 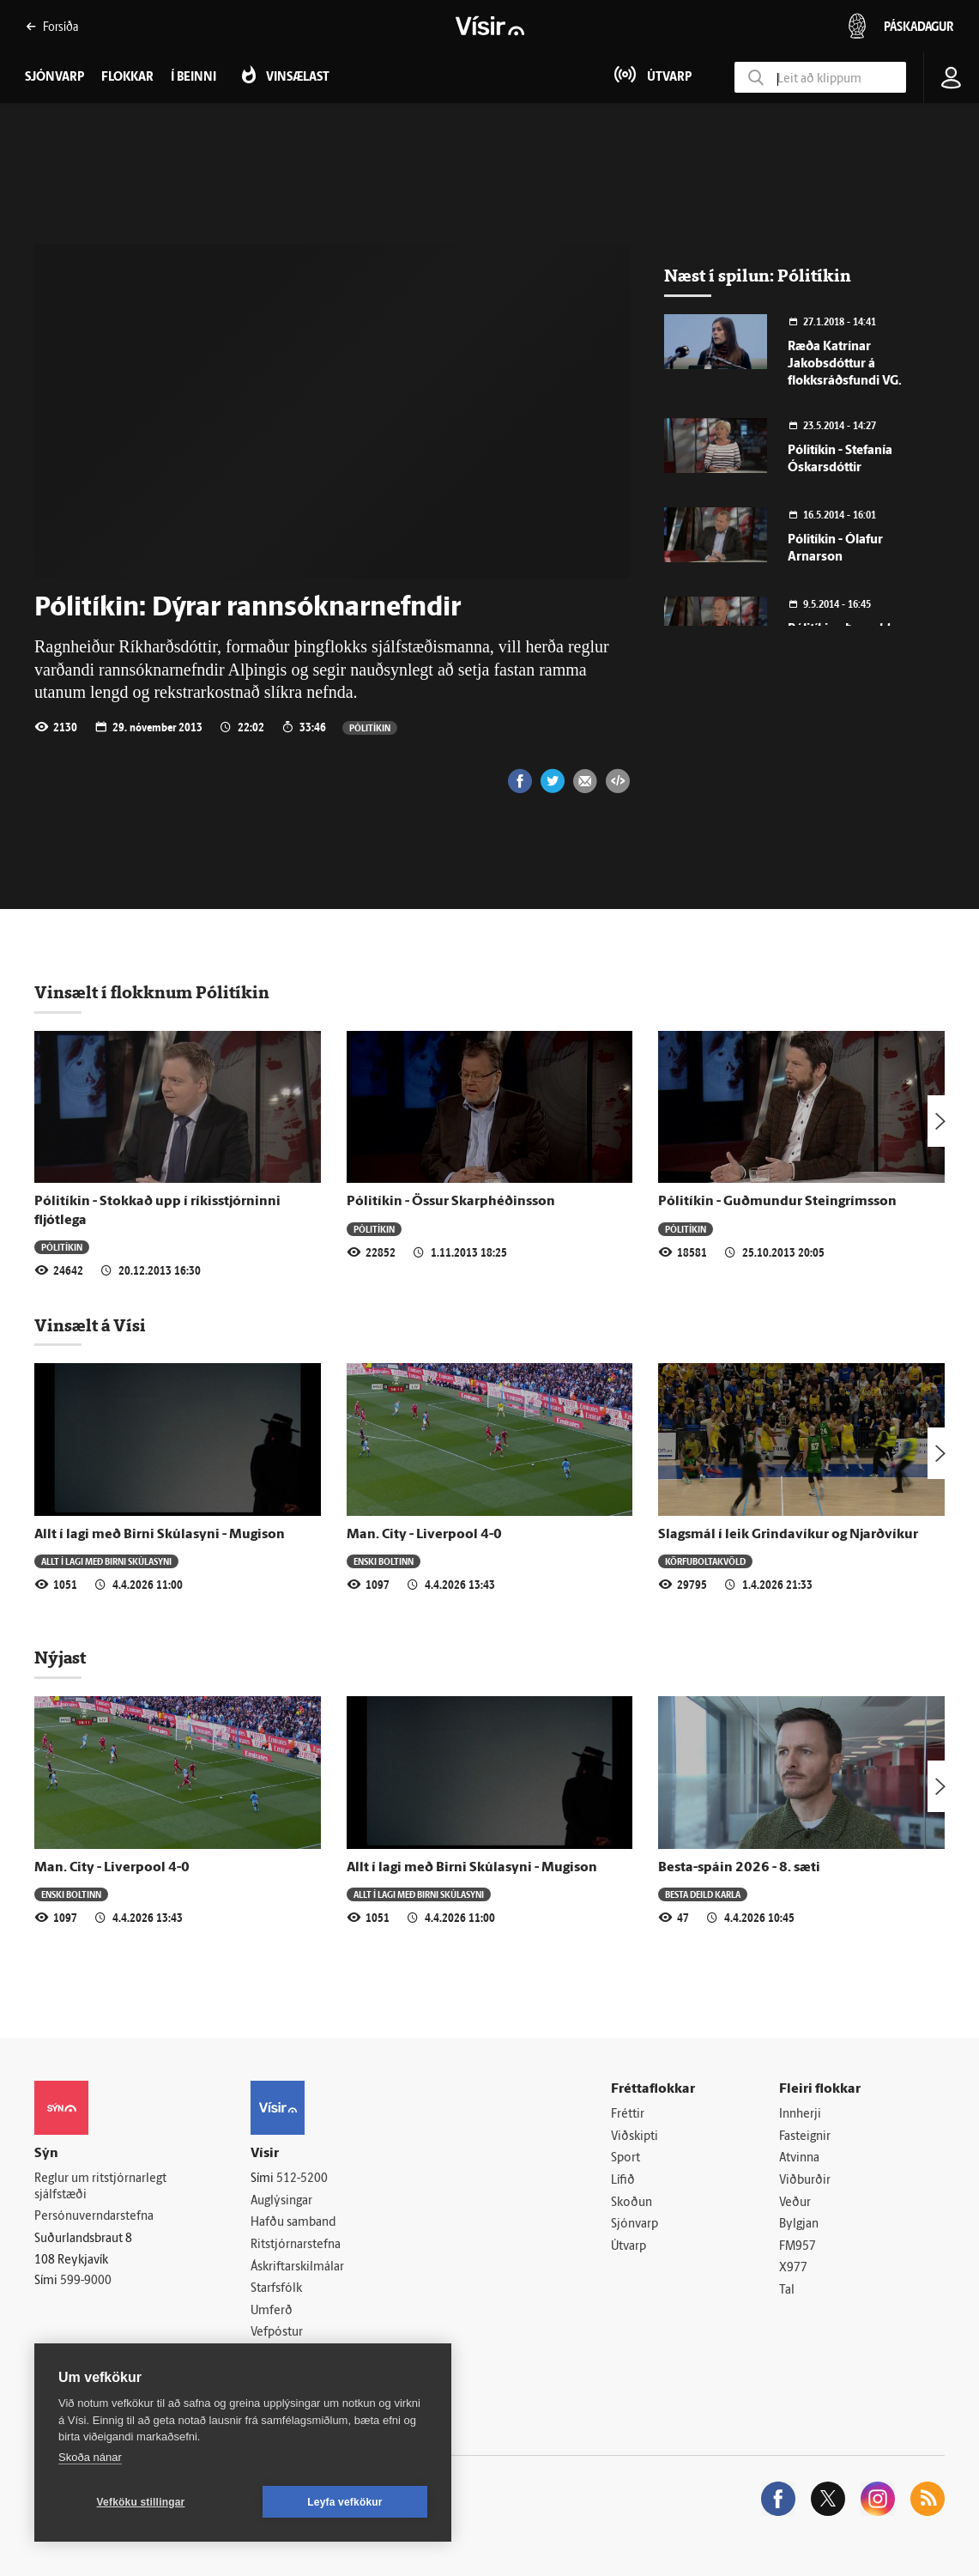 I want to click on Innherji, so click(x=800, y=2114).